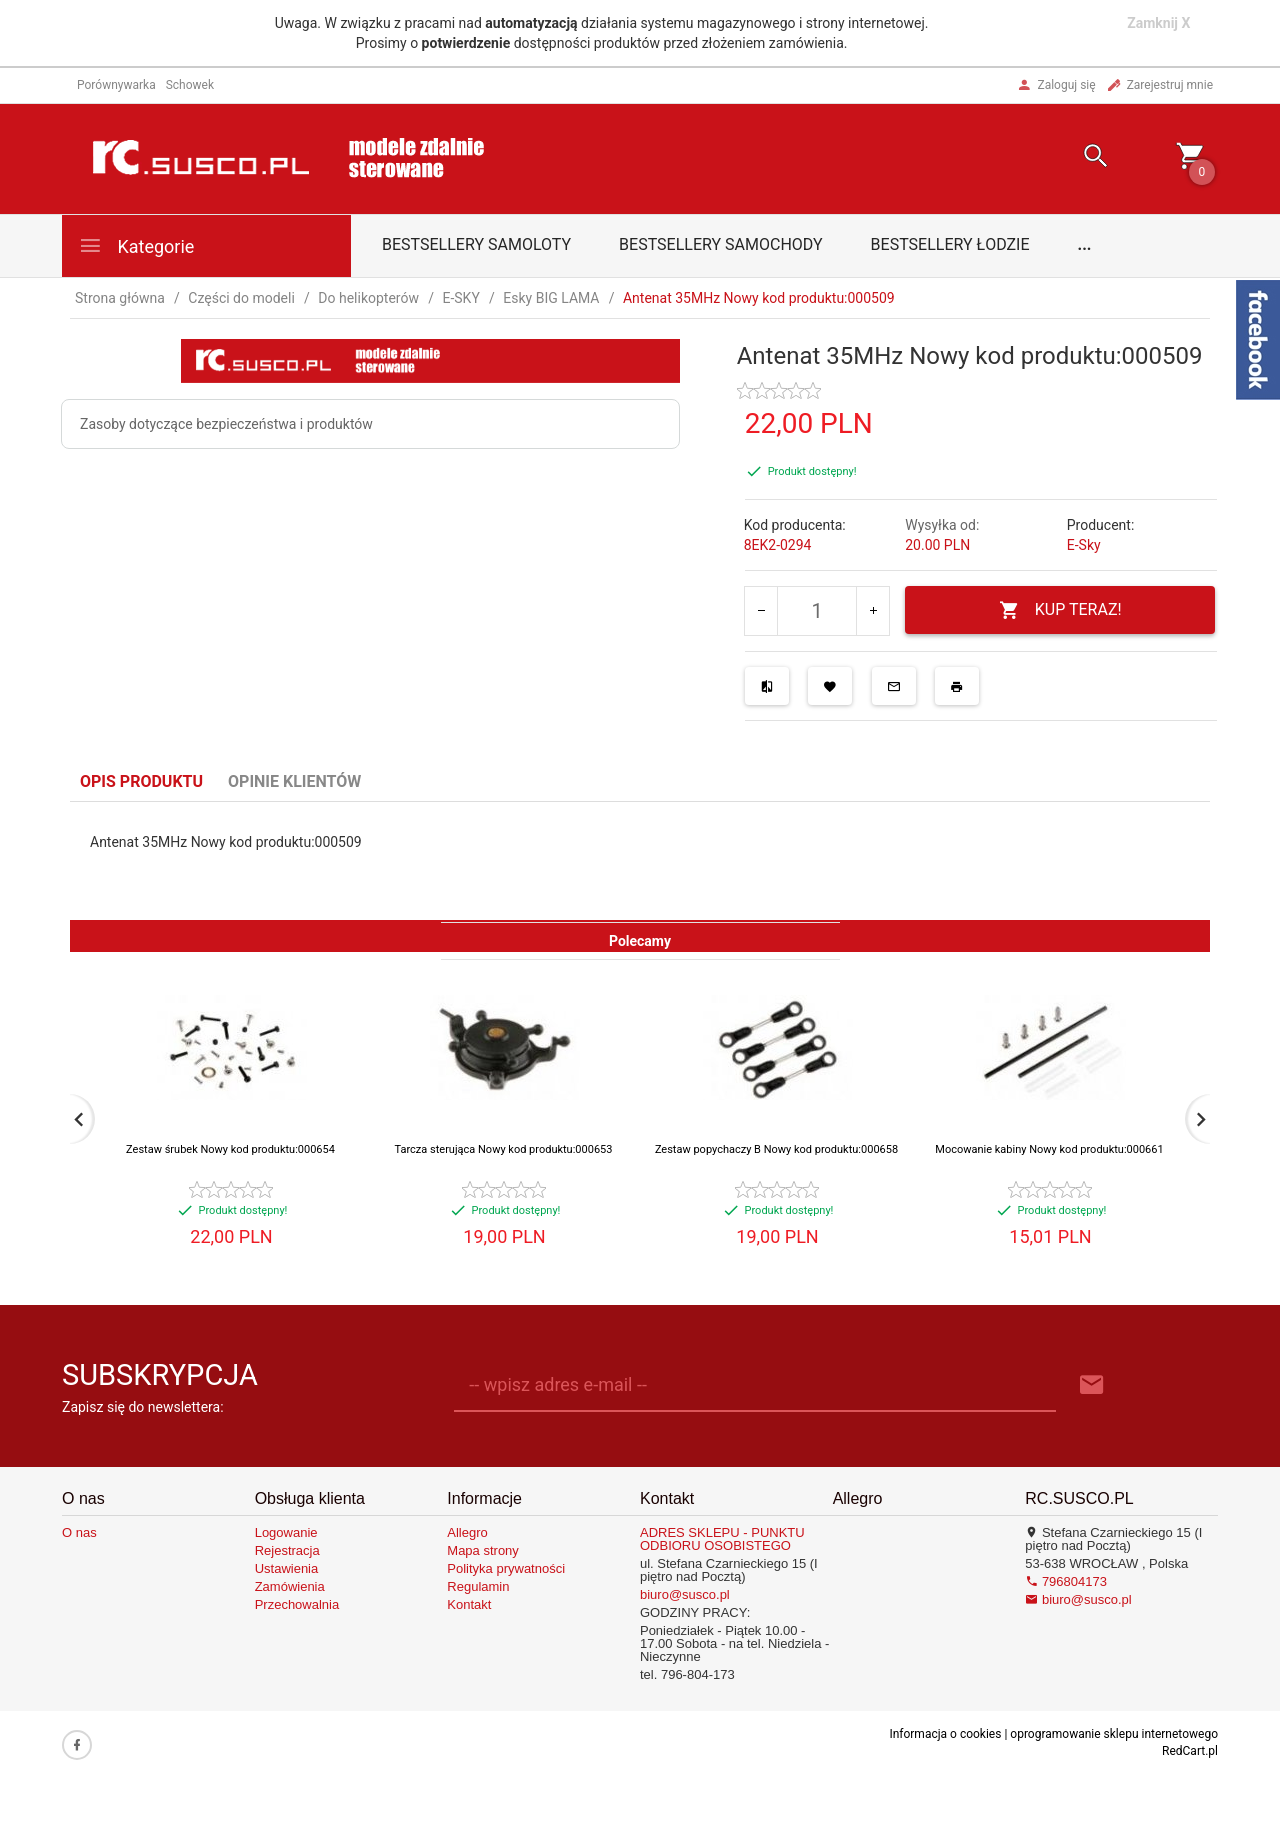  Describe the element at coordinates (136, 245) in the screenshot. I see `Kategorie` at that location.